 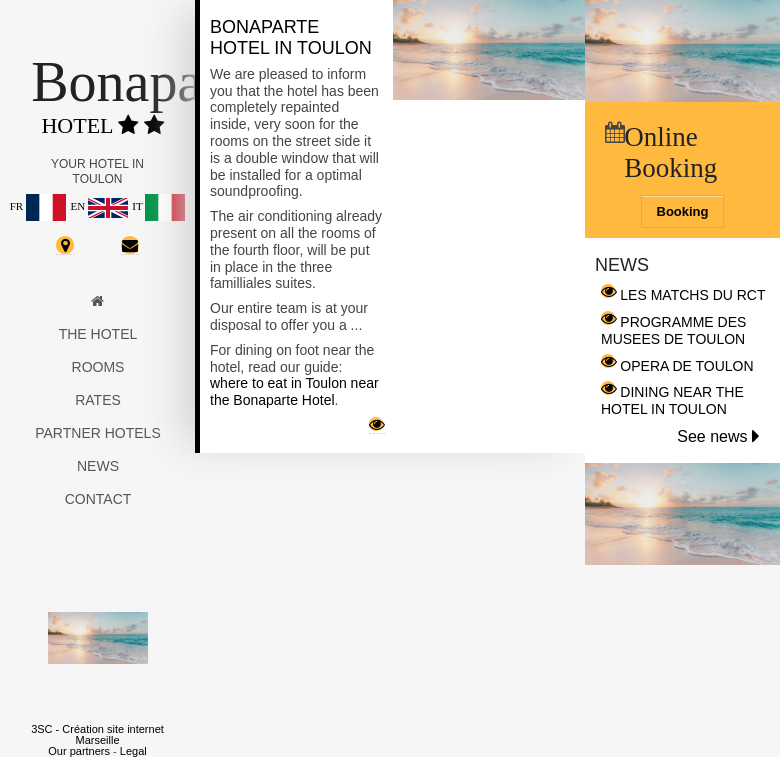 What do you see at coordinates (692, 295) in the screenshot?
I see `LES MATCHS DU RCT` at bounding box center [692, 295].